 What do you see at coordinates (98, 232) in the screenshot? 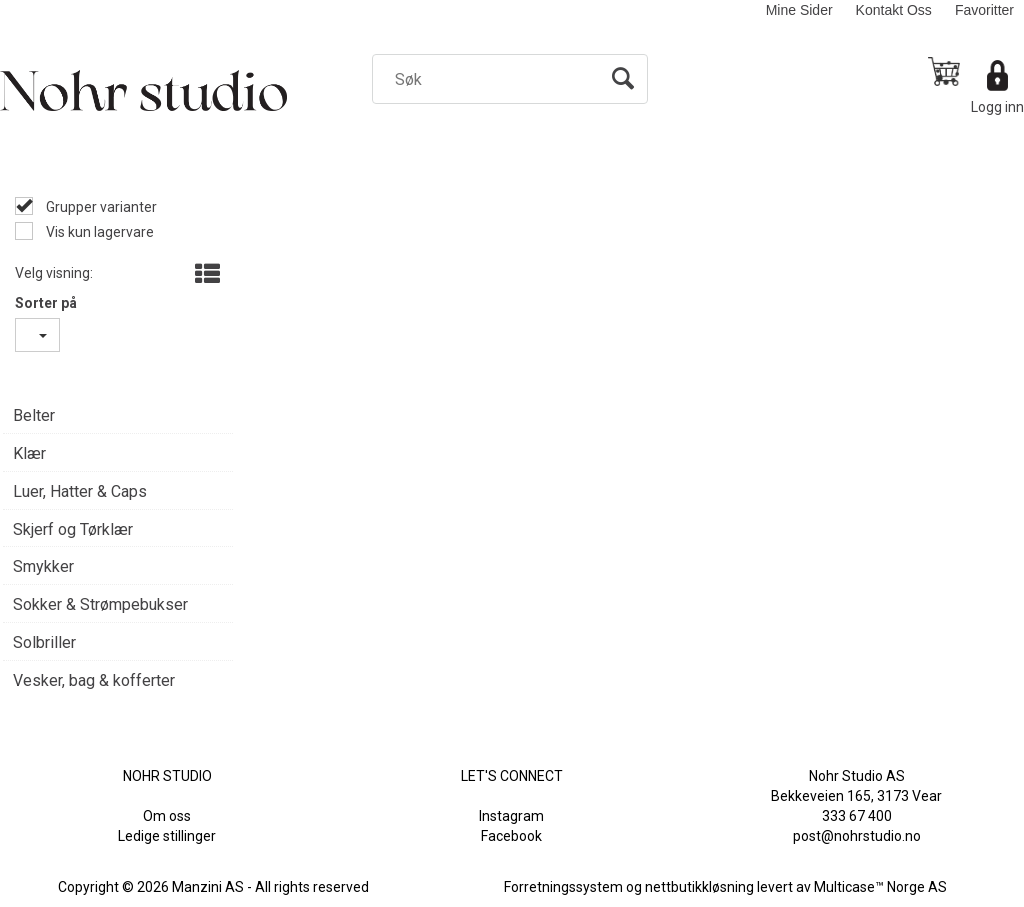
I see `Vis kun lagervare` at bounding box center [98, 232].